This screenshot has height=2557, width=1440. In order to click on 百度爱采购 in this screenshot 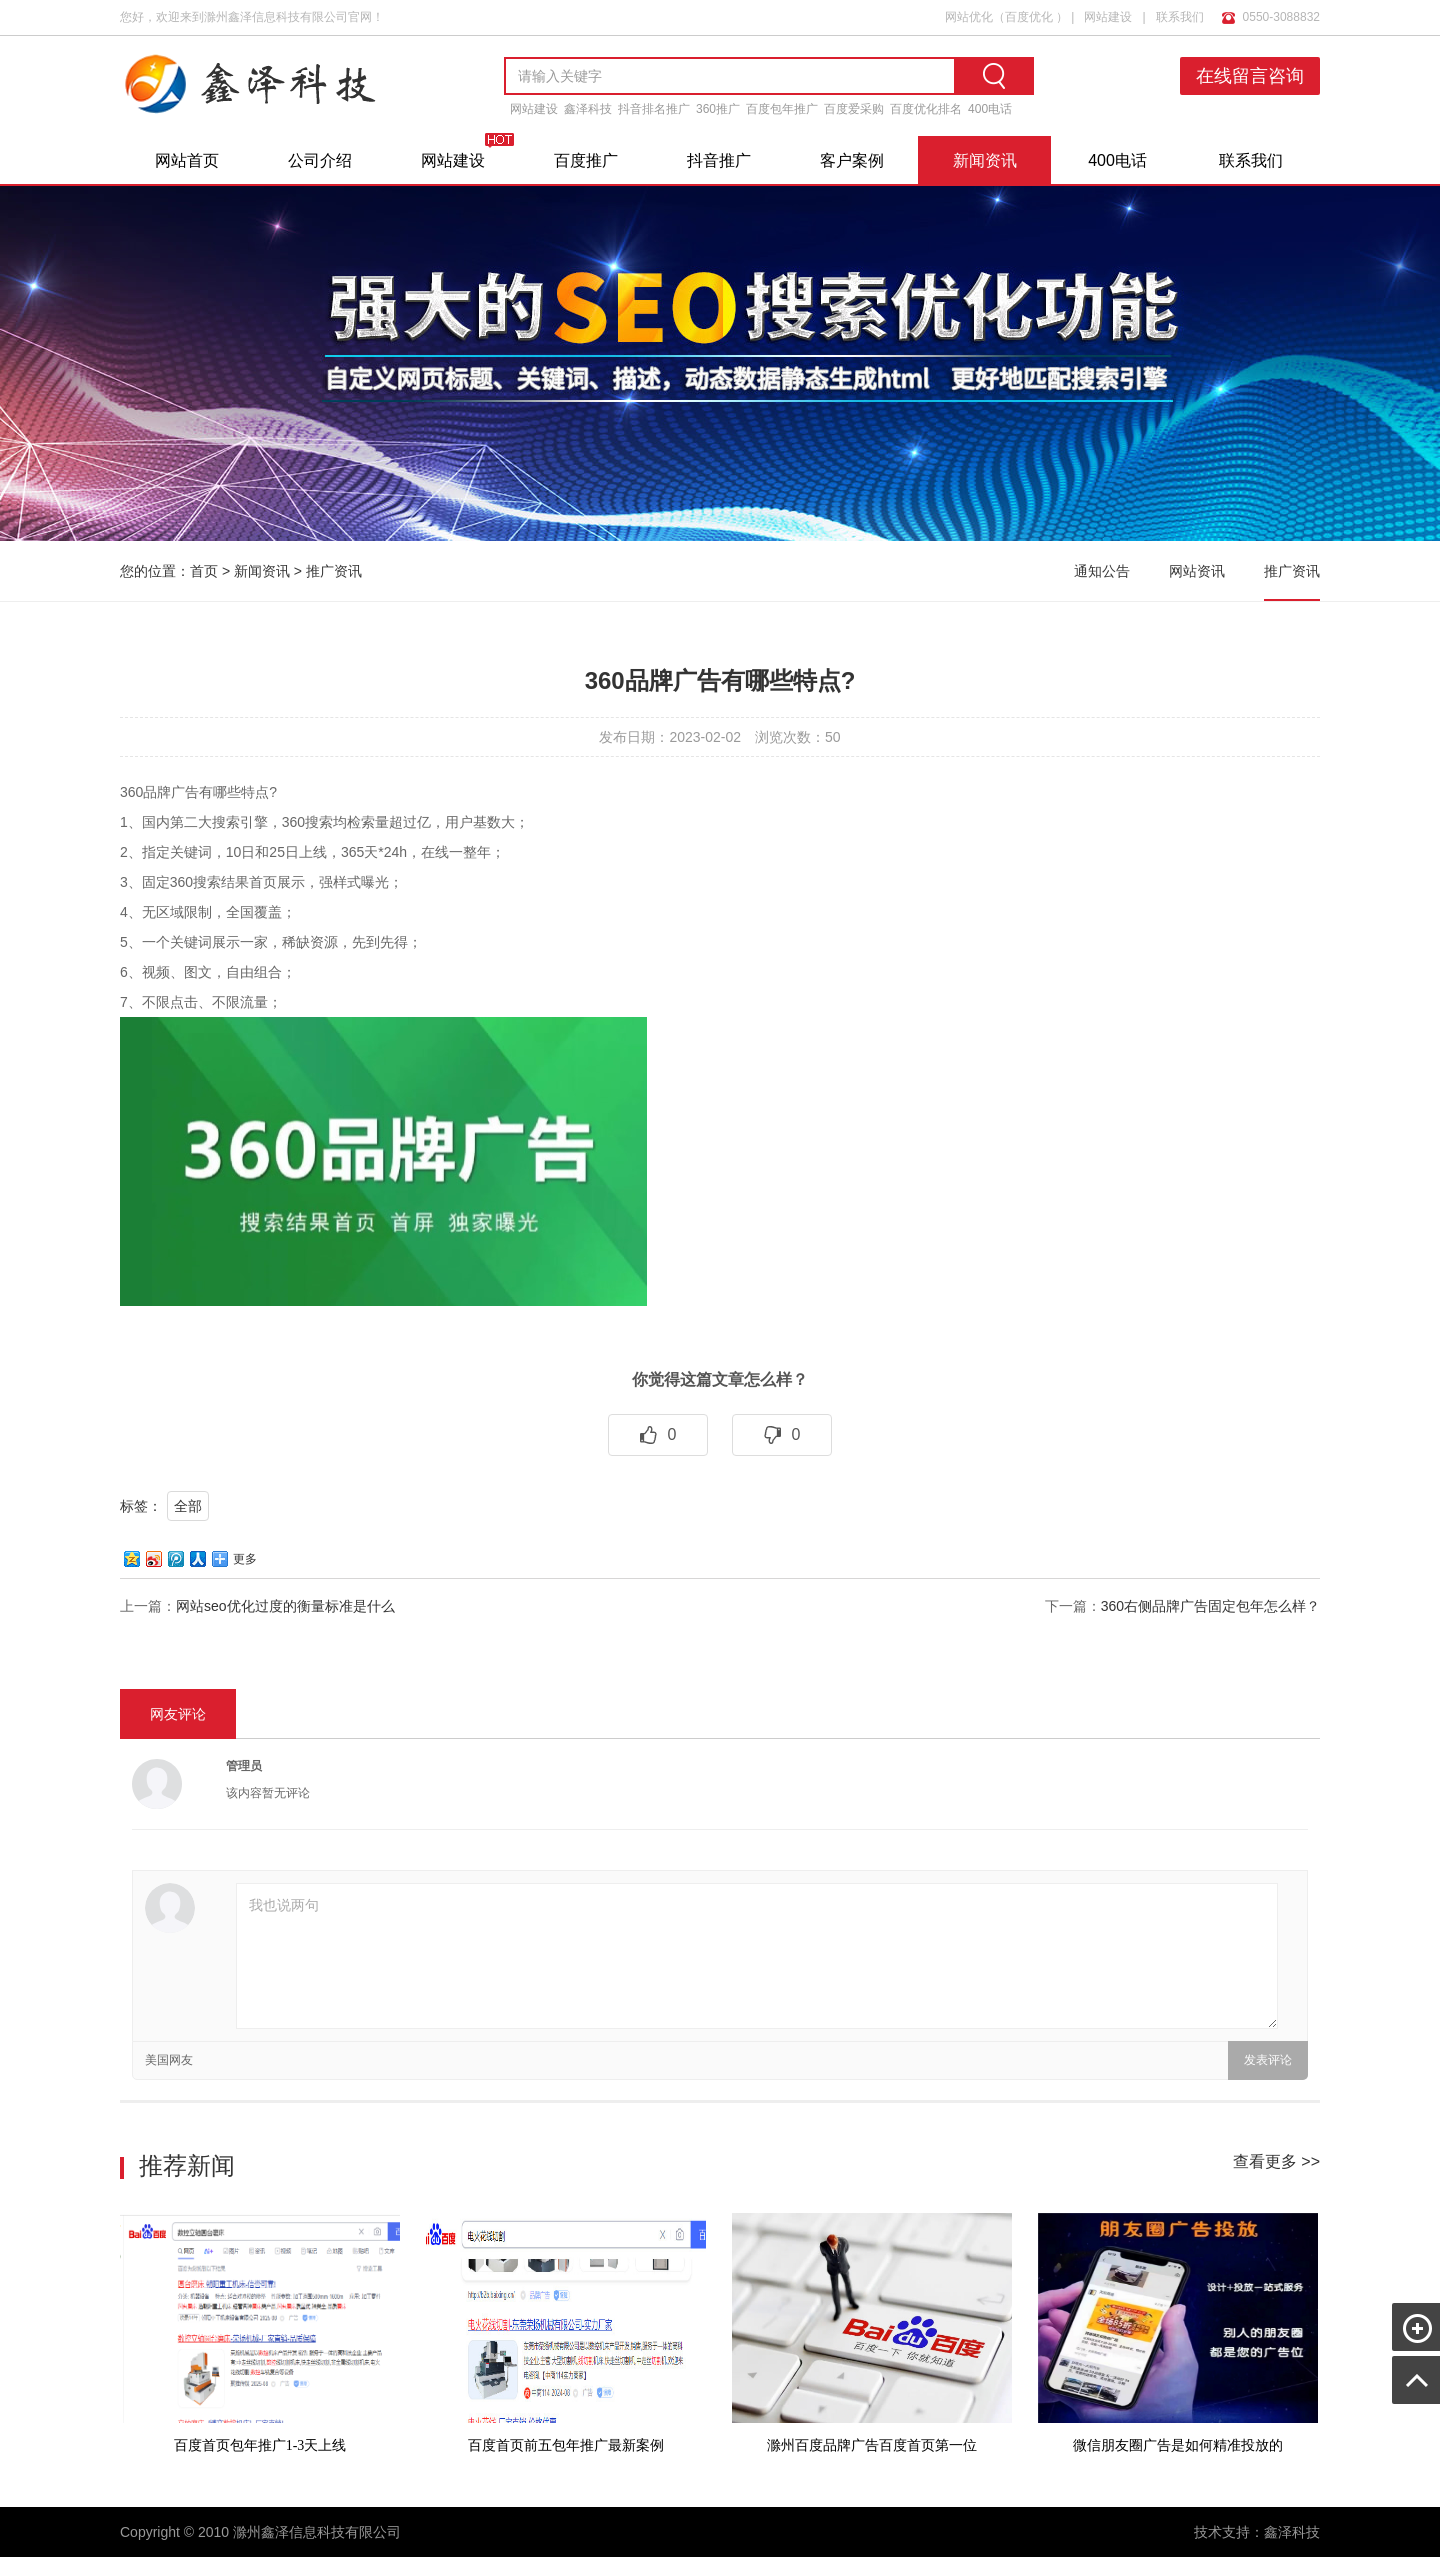, I will do `click(854, 109)`.